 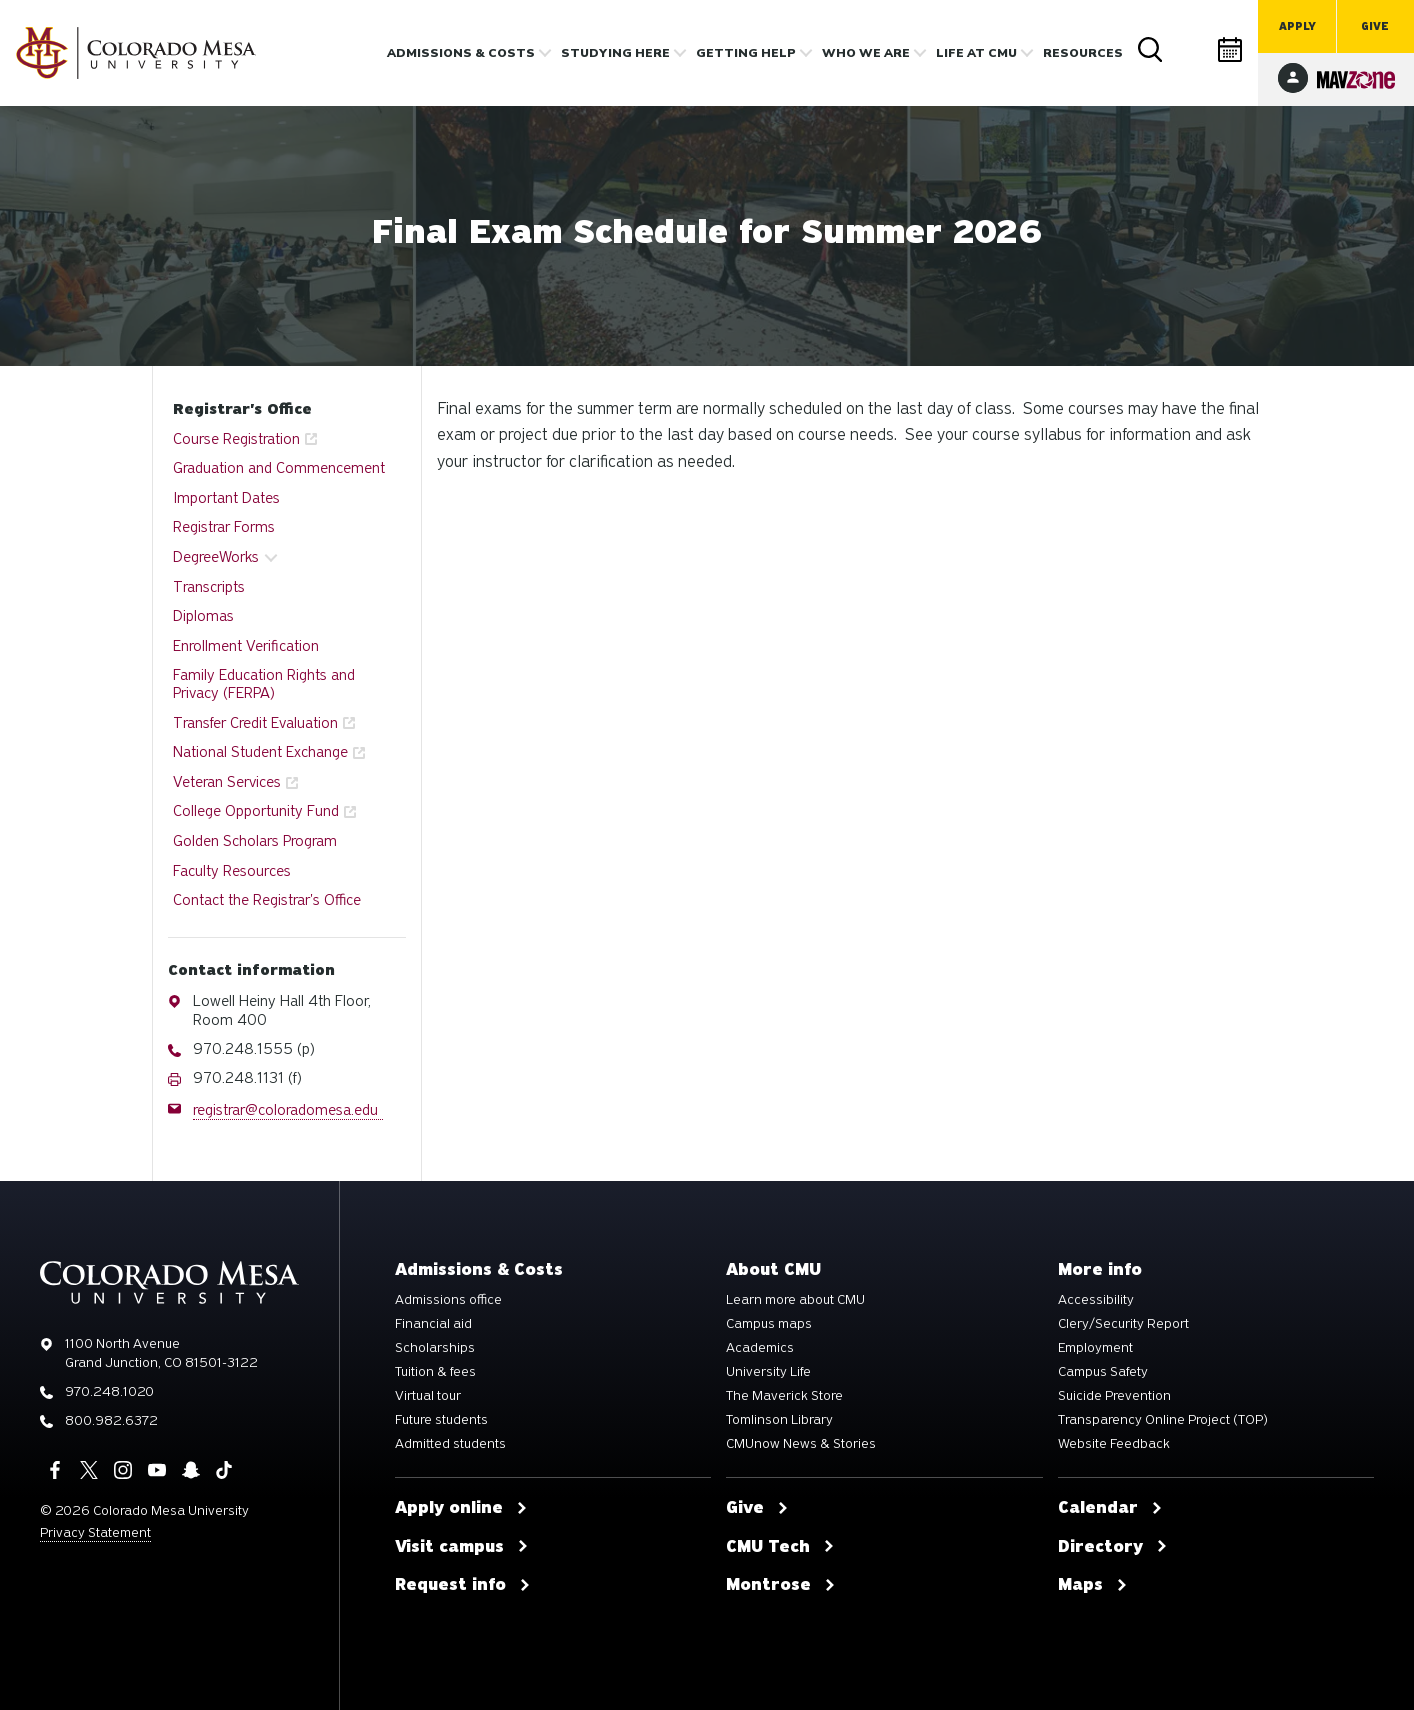 What do you see at coordinates (801, 1444) in the screenshot?
I see `CMUnow News & Stories` at bounding box center [801, 1444].